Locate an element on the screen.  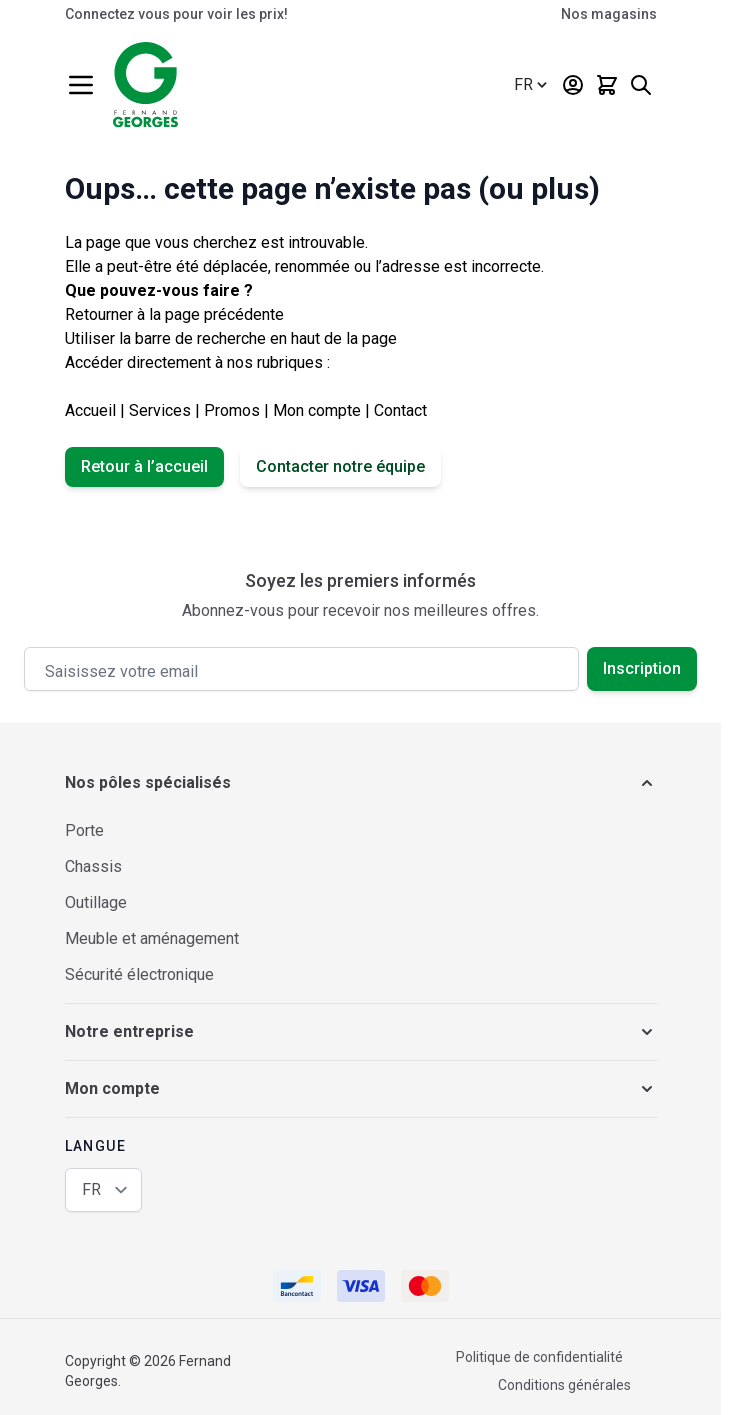
Outillage is located at coordinates (96, 902).